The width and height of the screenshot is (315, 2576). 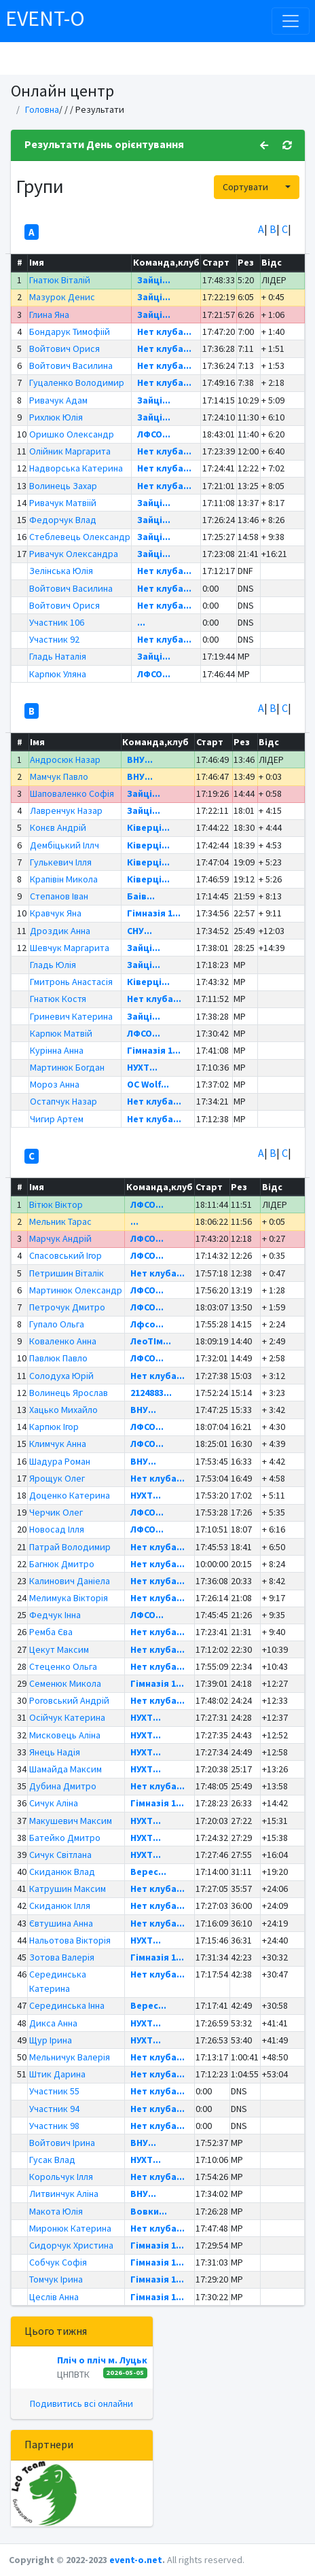 I want to click on Стеценко Ольга, so click(x=63, y=1666).